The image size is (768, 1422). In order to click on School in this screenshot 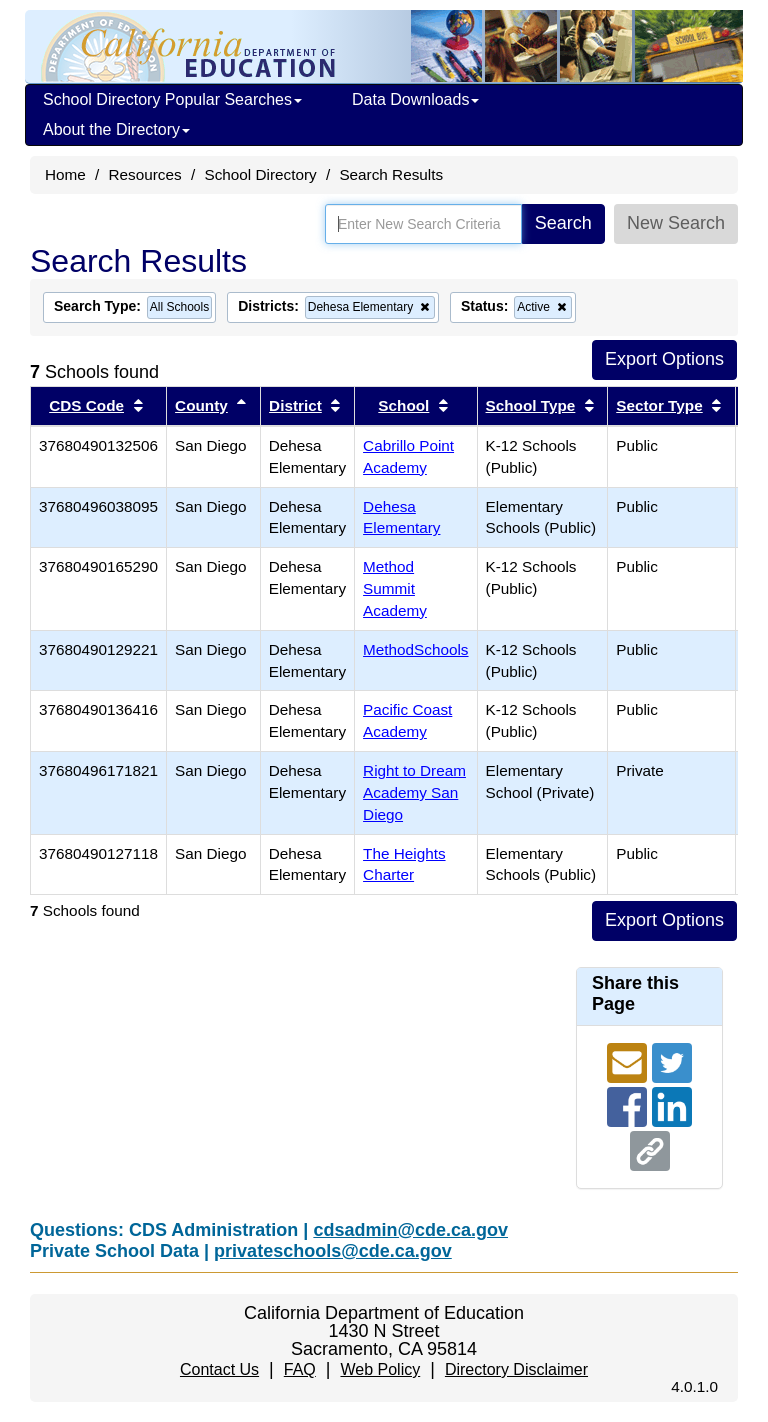, I will do `click(403, 405)`.